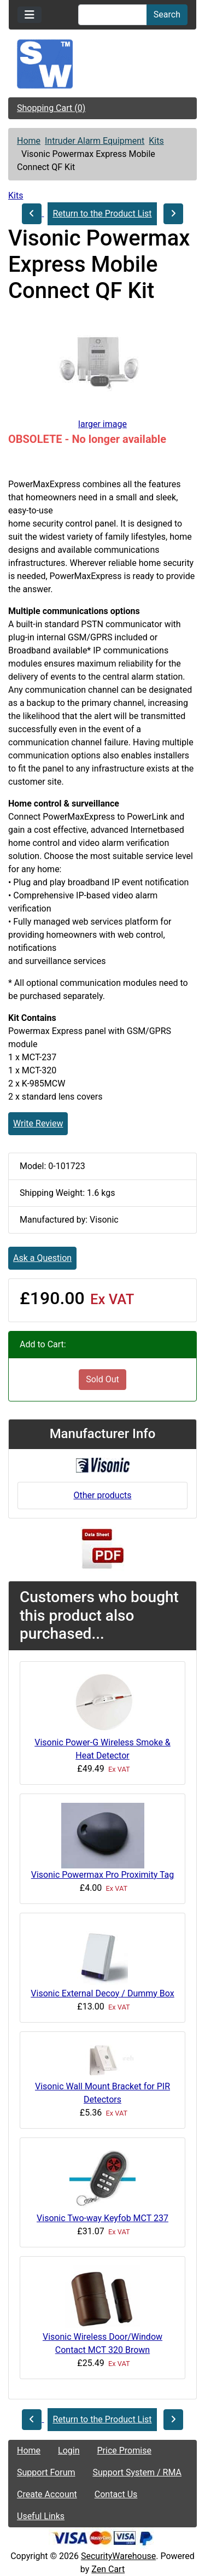 The width and height of the screenshot is (205, 2576). I want to click on Home, so click(28, 141).